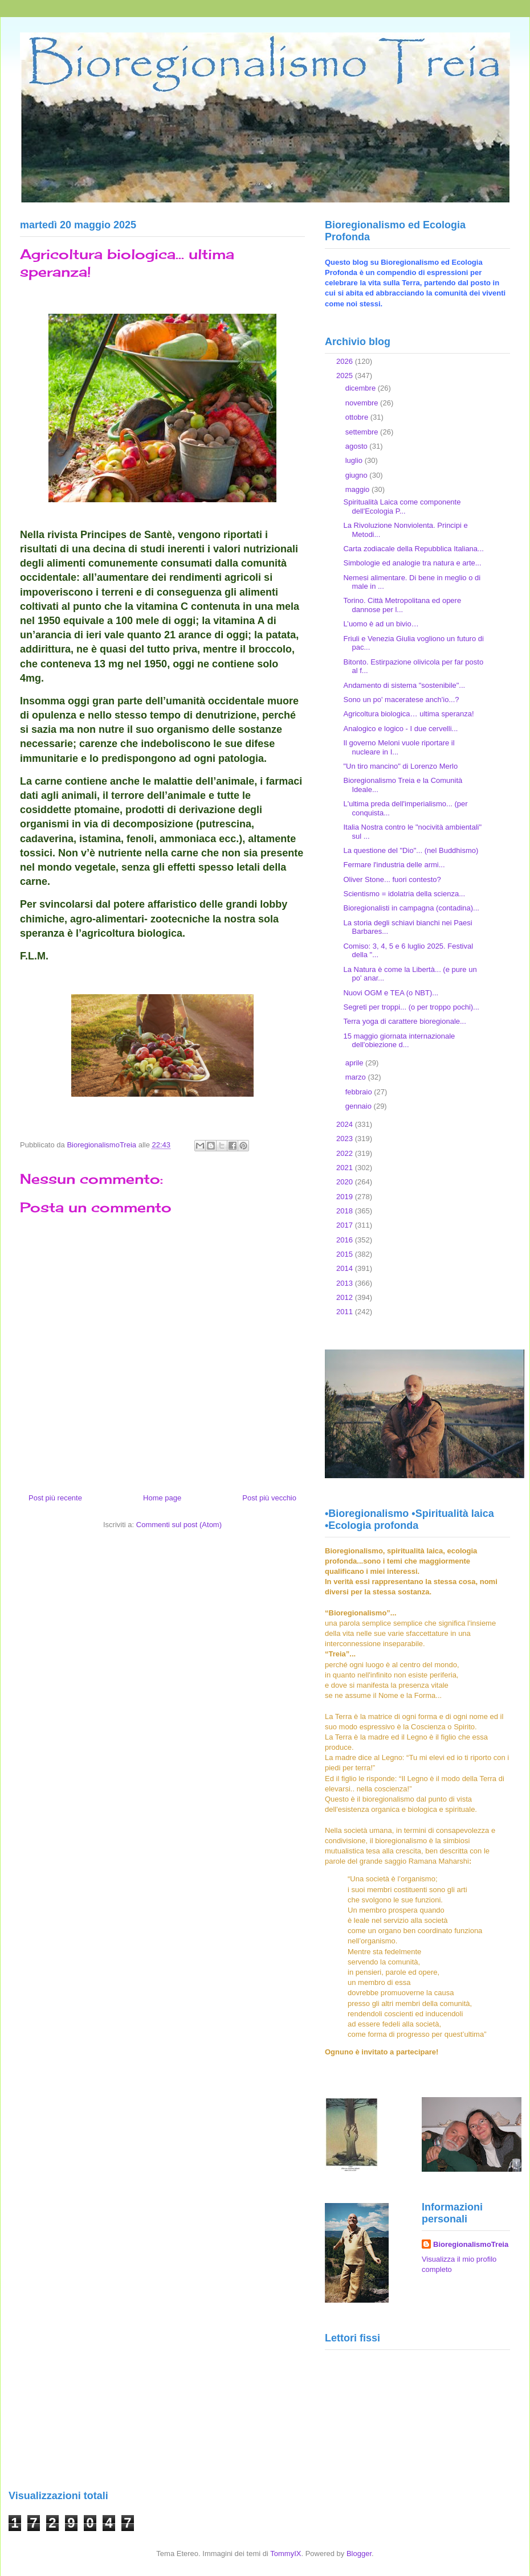 The height and width of the screenshot is (2576, 530). What do you see at coordinates (411, 1007) in the screenshot?
I see `Segreti per troppi... (o per troppo pochi)...` at bounding box center [411, 1007].